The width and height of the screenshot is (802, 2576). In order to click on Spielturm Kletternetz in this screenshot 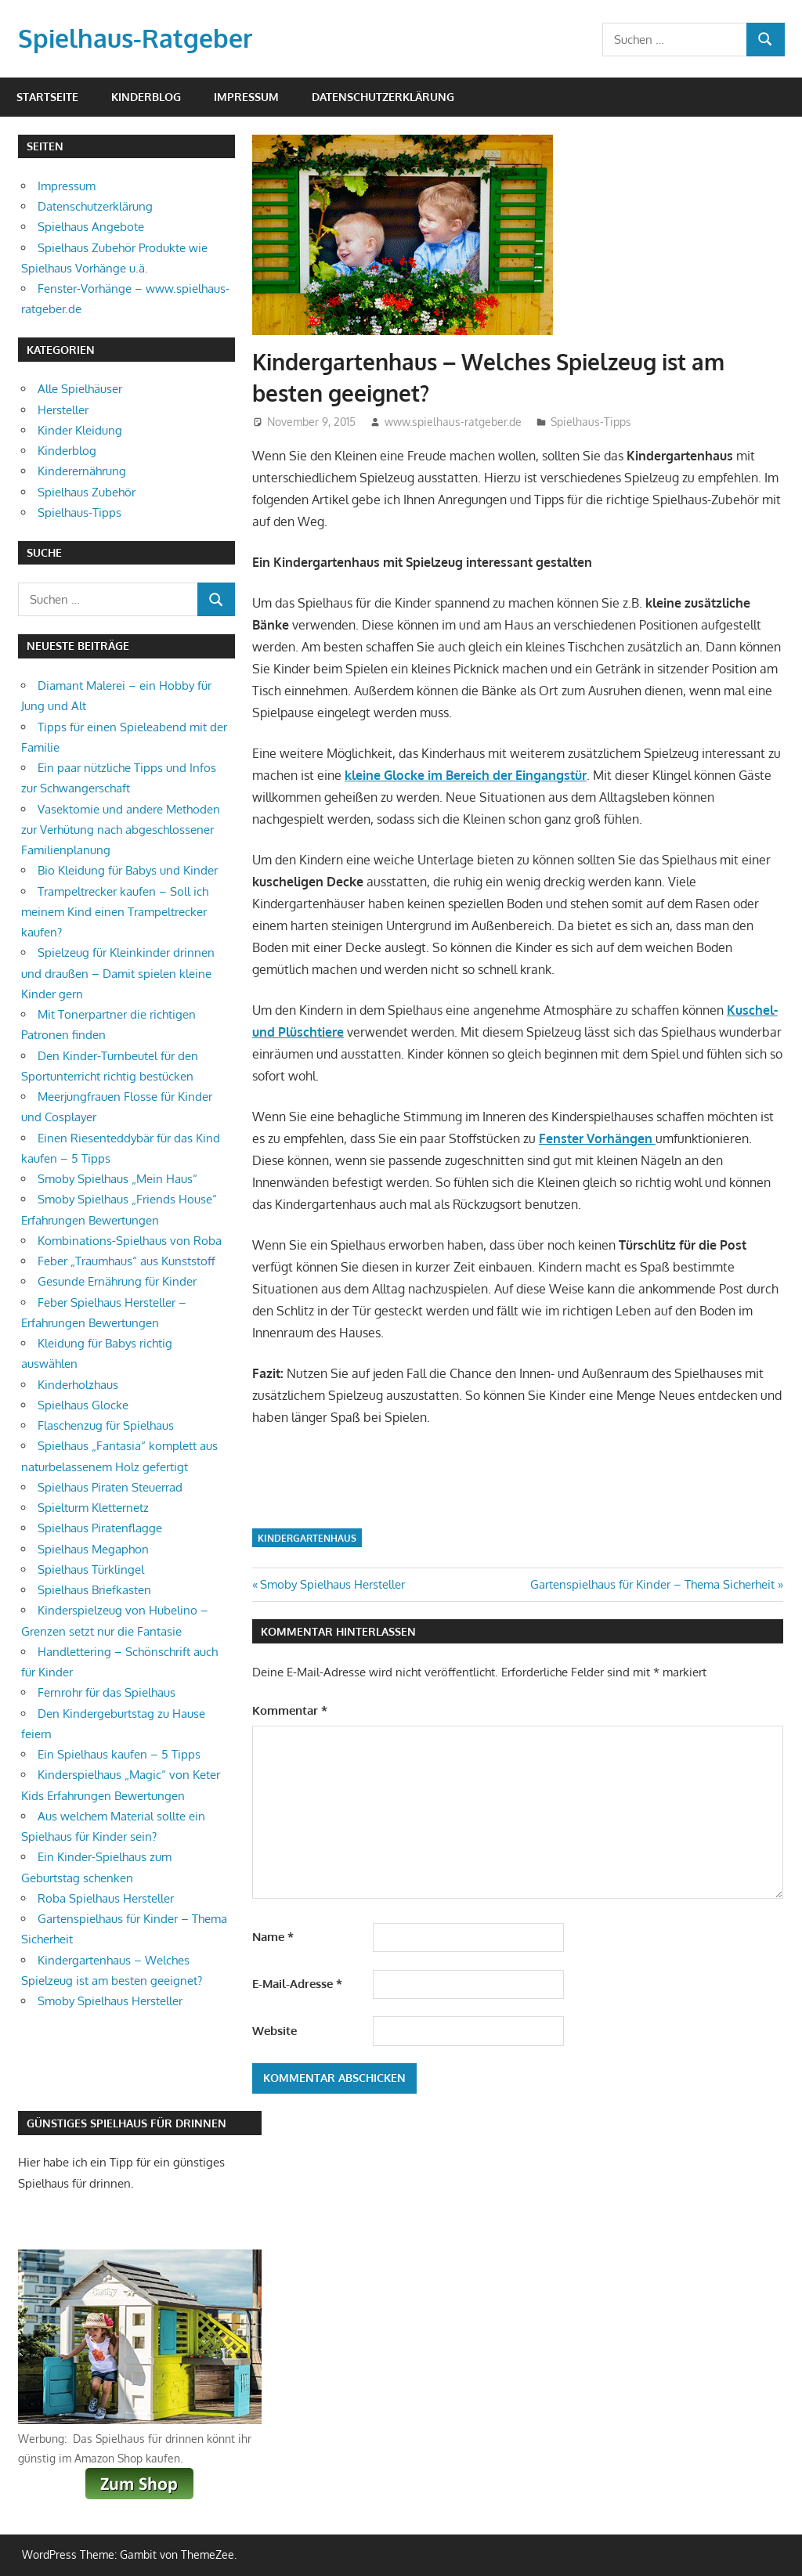, I will do `click(93, 1507)`.